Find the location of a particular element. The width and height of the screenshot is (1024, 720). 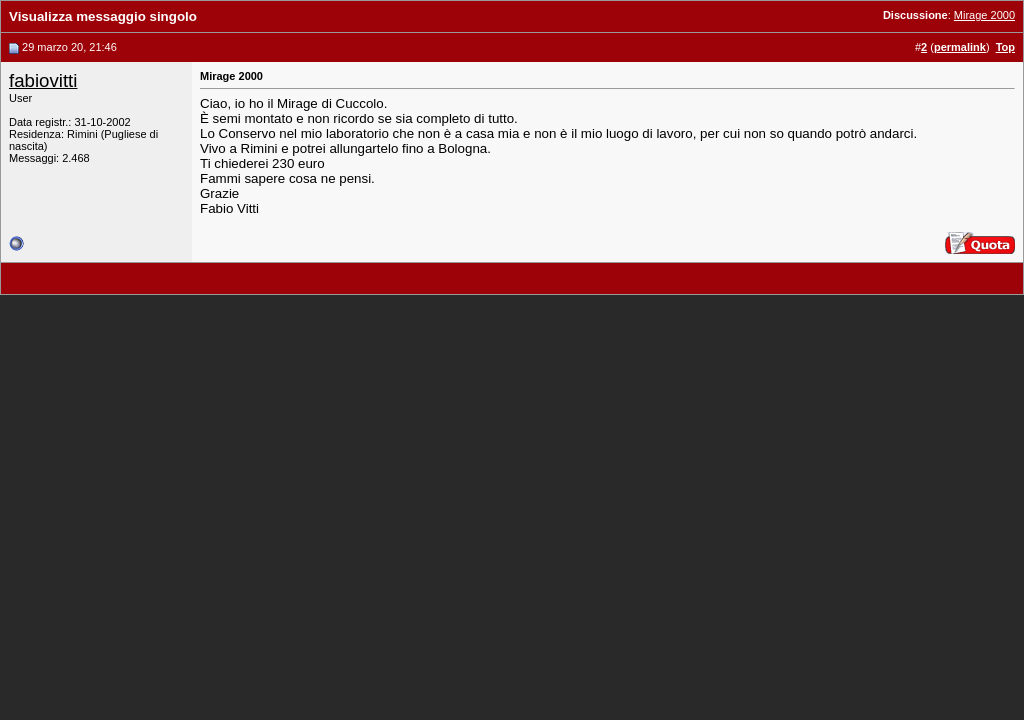

Mirage 2000 is located at coordinates (984, 15).